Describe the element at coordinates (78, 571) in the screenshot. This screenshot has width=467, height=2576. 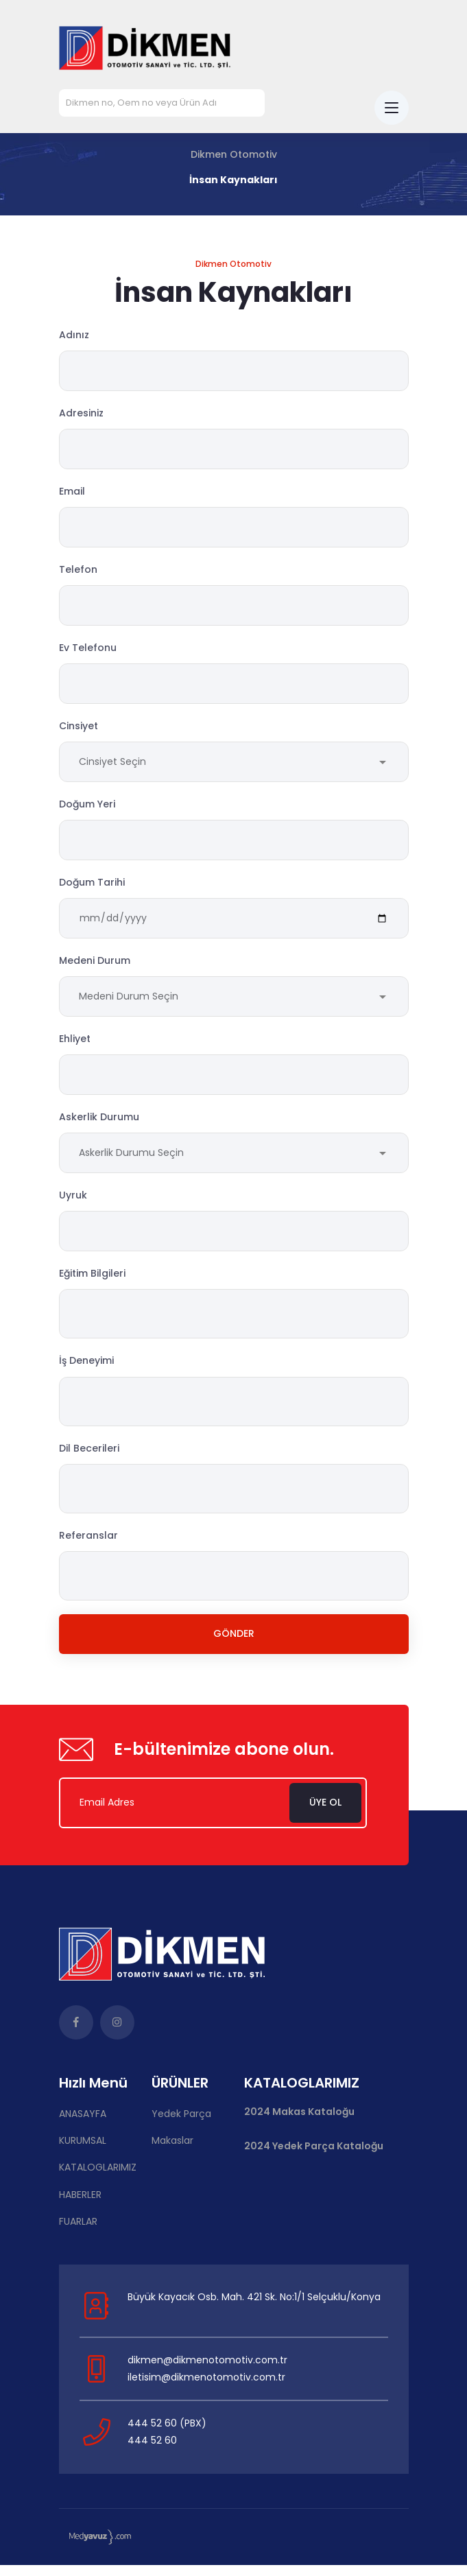
I see `Telefon` at that location.